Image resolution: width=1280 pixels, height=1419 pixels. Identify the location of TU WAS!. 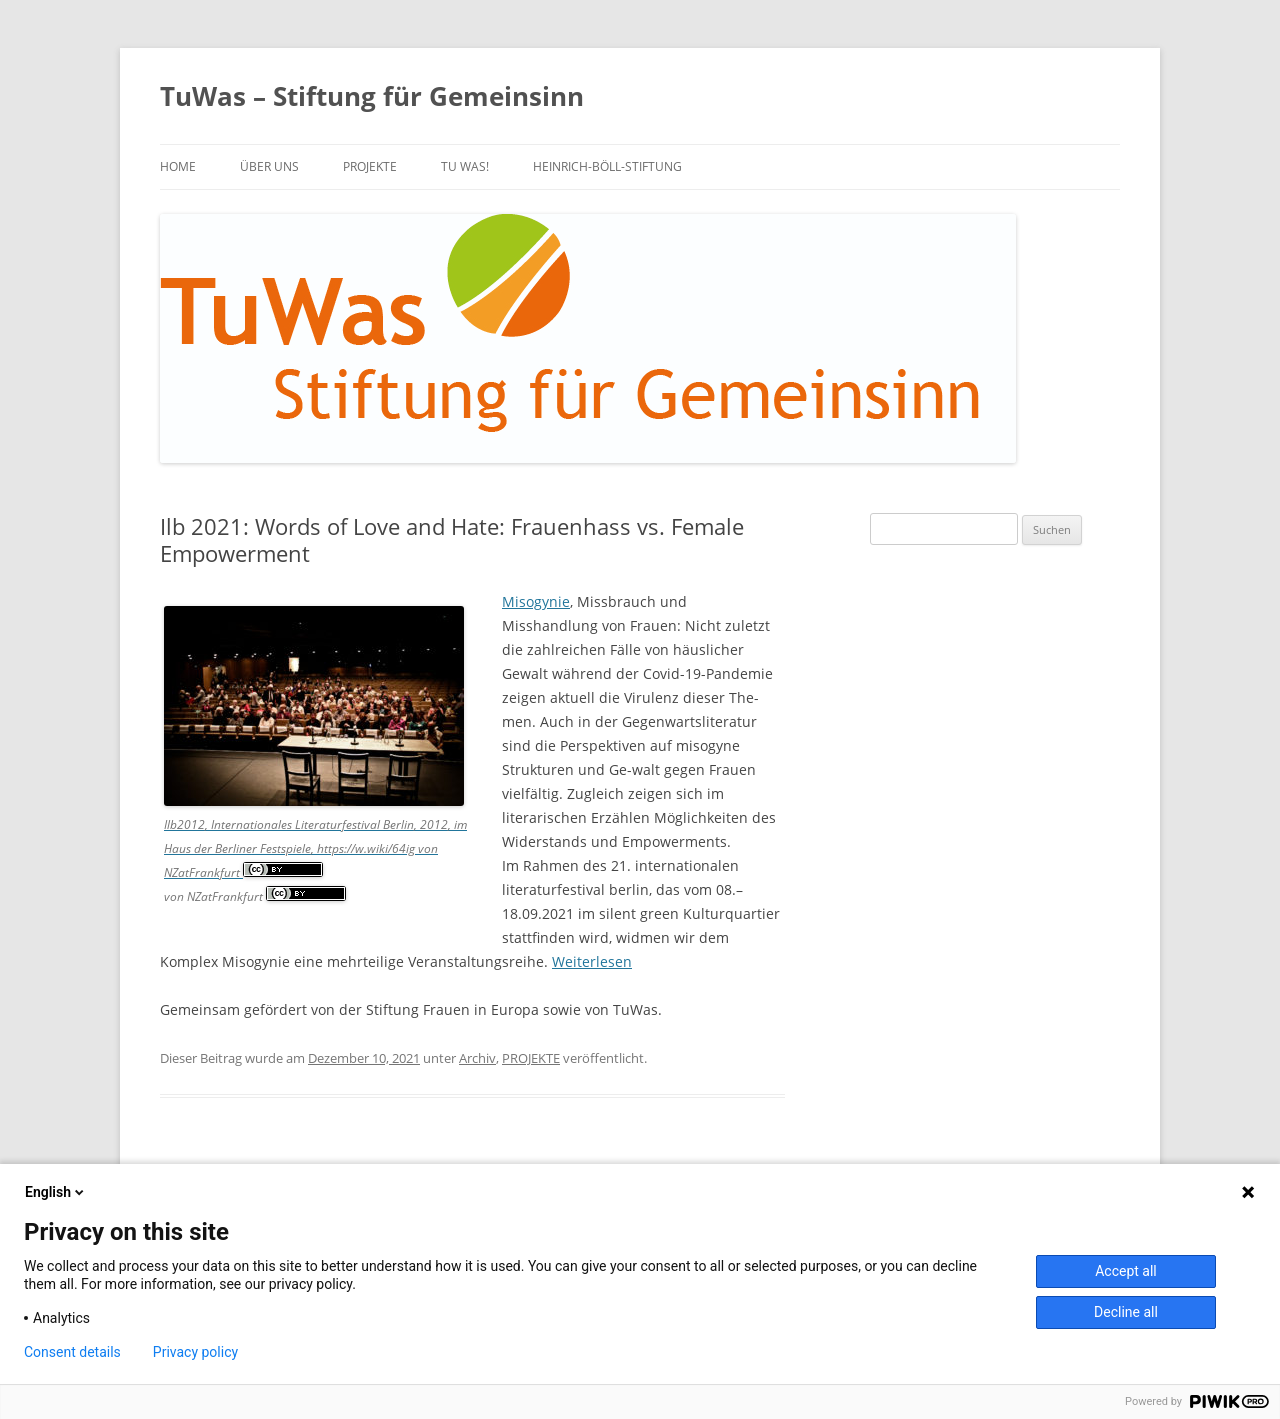
(465, 166).